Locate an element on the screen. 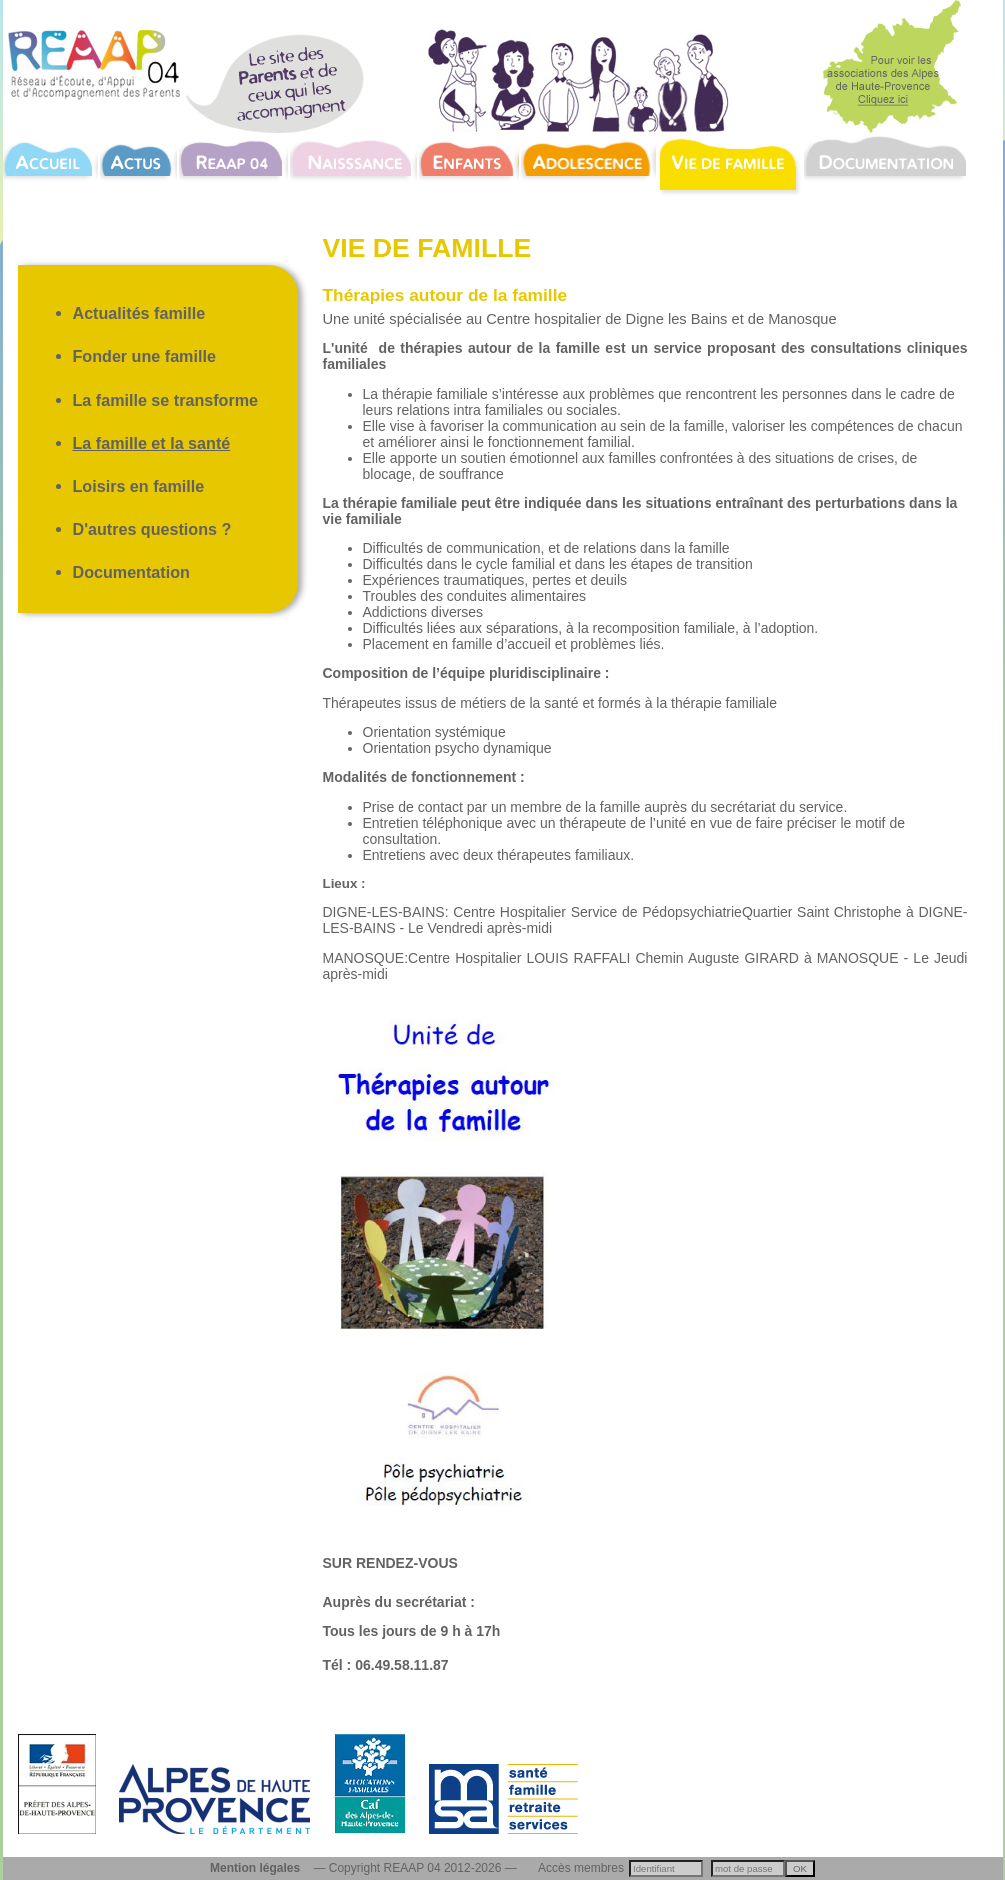  Accès membres is located at coordinates (581, 1868).